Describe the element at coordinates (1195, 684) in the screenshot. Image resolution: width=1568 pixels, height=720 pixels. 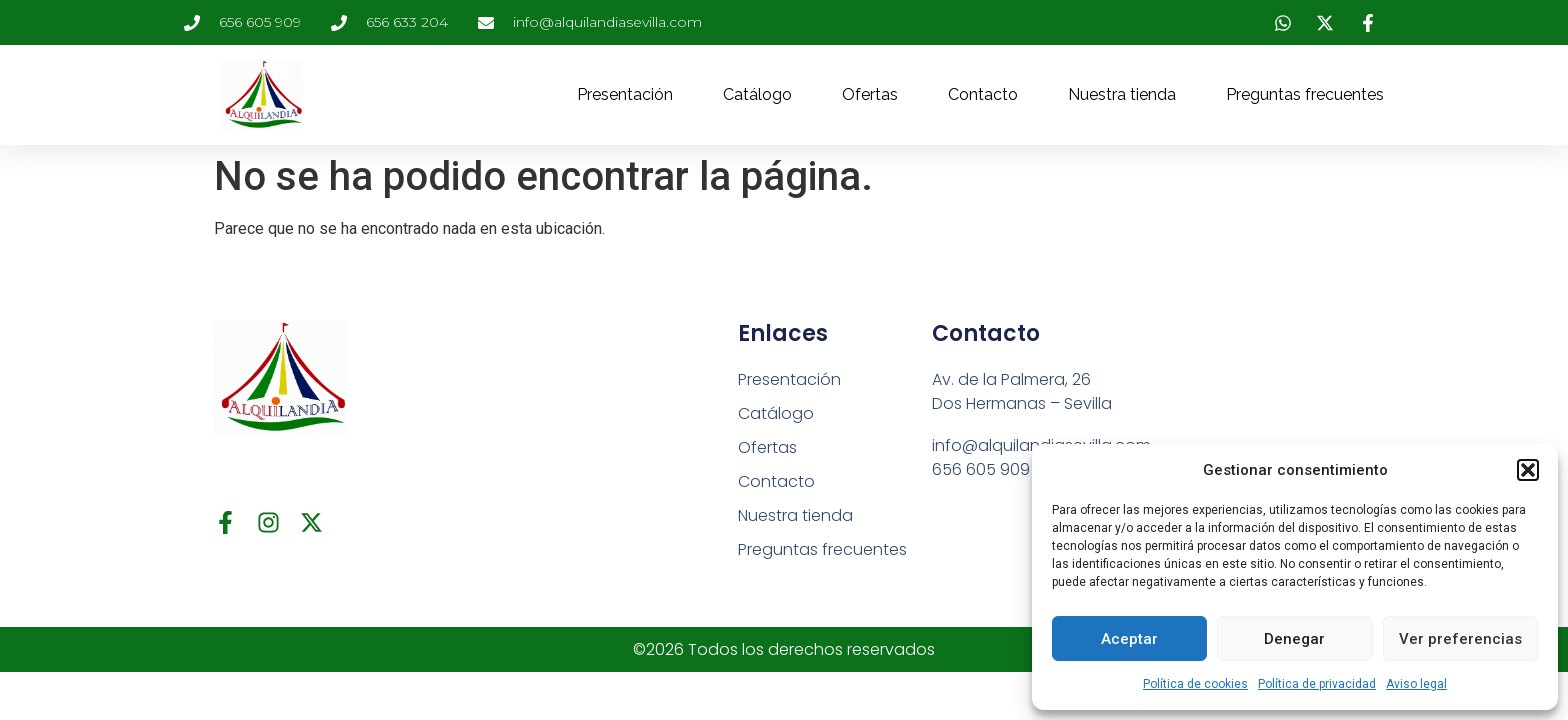
I see `Política de cookies` at that location.